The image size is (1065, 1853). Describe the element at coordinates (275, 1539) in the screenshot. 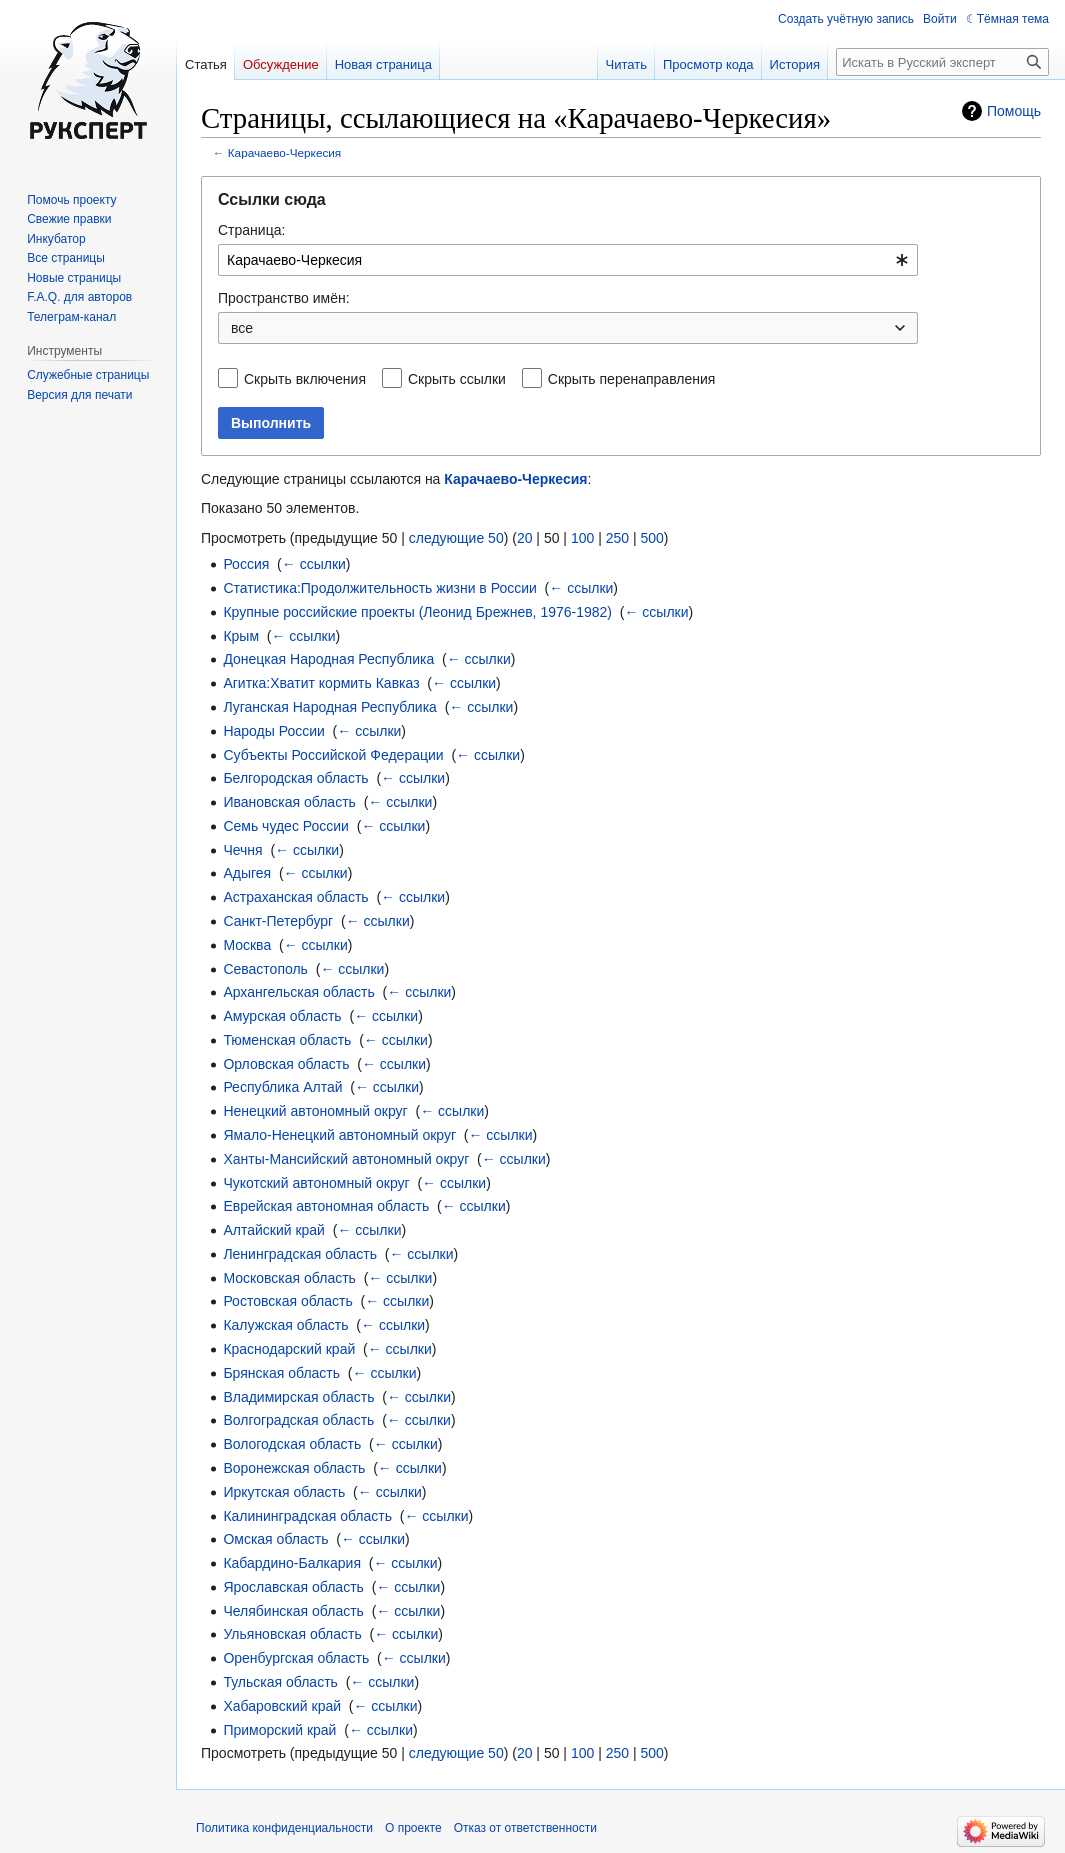

I see `Омская область` at that location.